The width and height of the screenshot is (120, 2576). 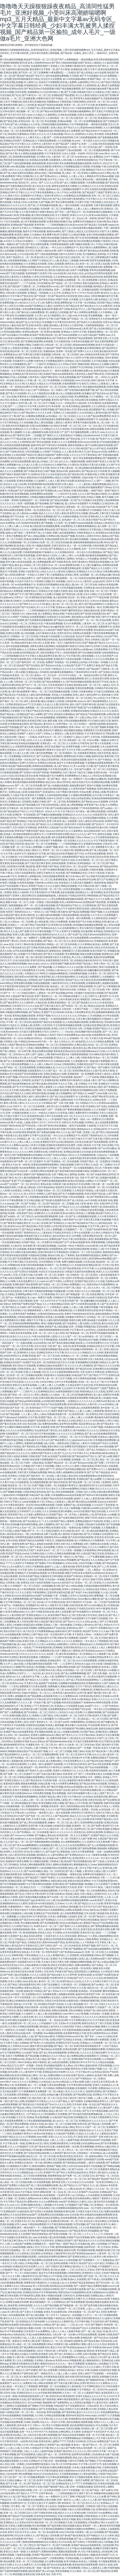 What do you see at coordinates (38, 532) in the screenshot?
I see `青青草国产成人久久电影` at bounding box center [38, 532].